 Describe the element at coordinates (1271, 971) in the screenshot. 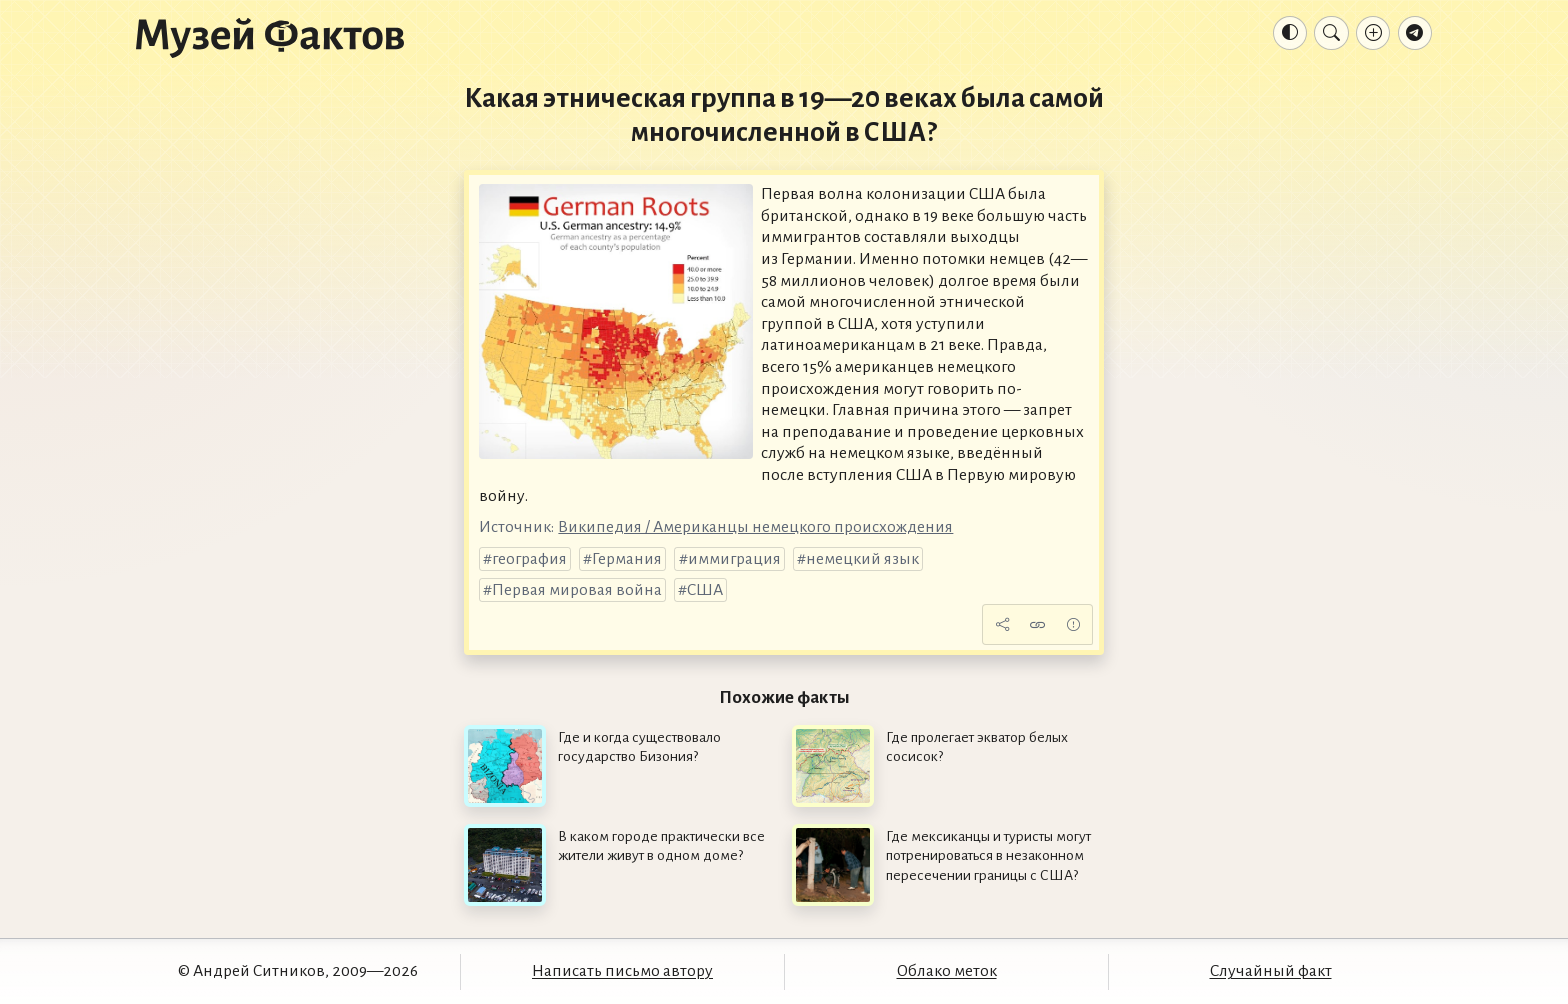

I see `Случайный факт` at that location.